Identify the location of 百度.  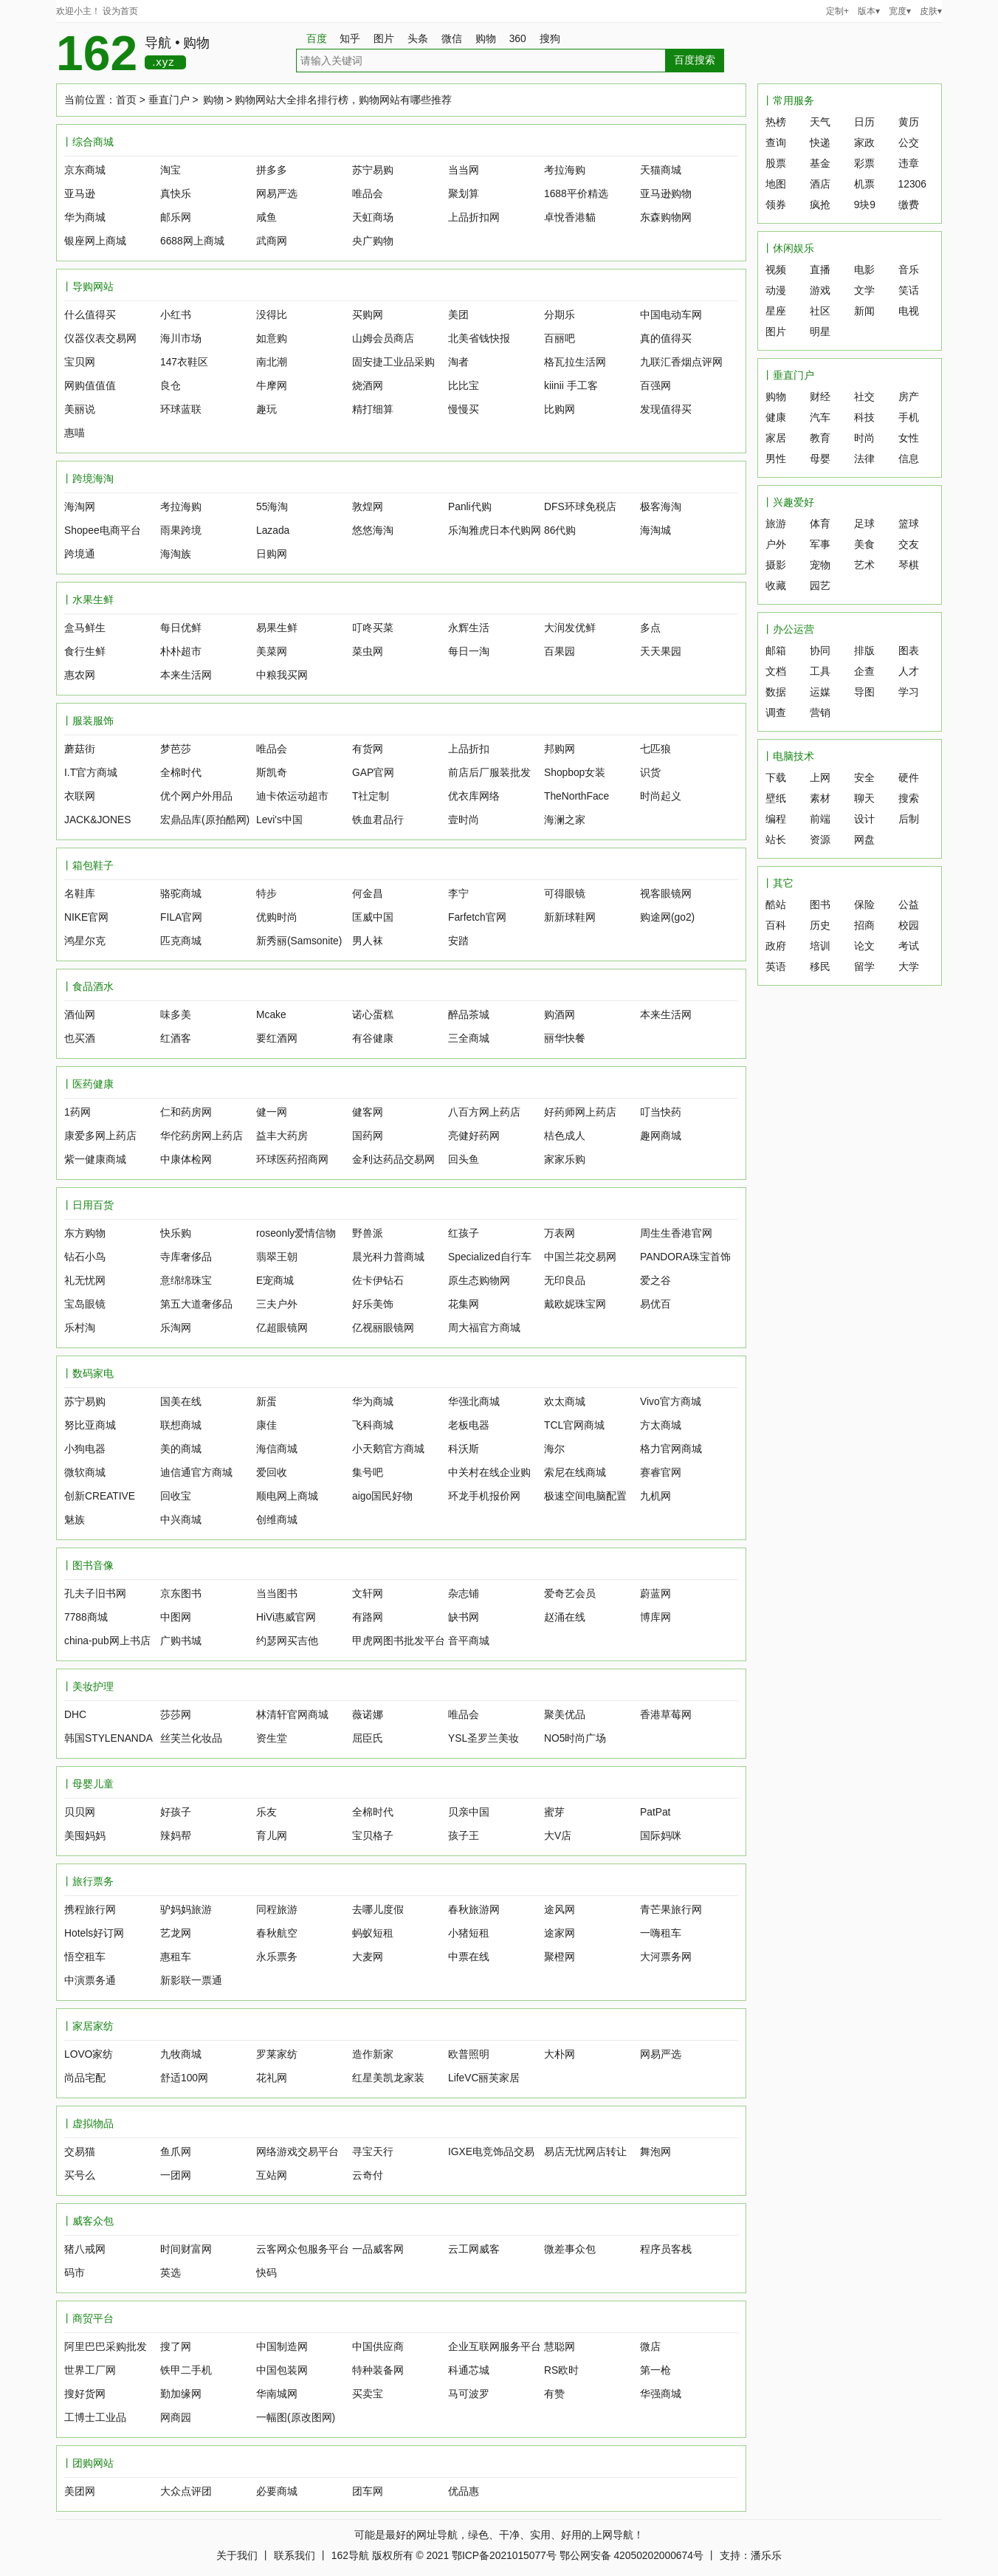
(316, 38).